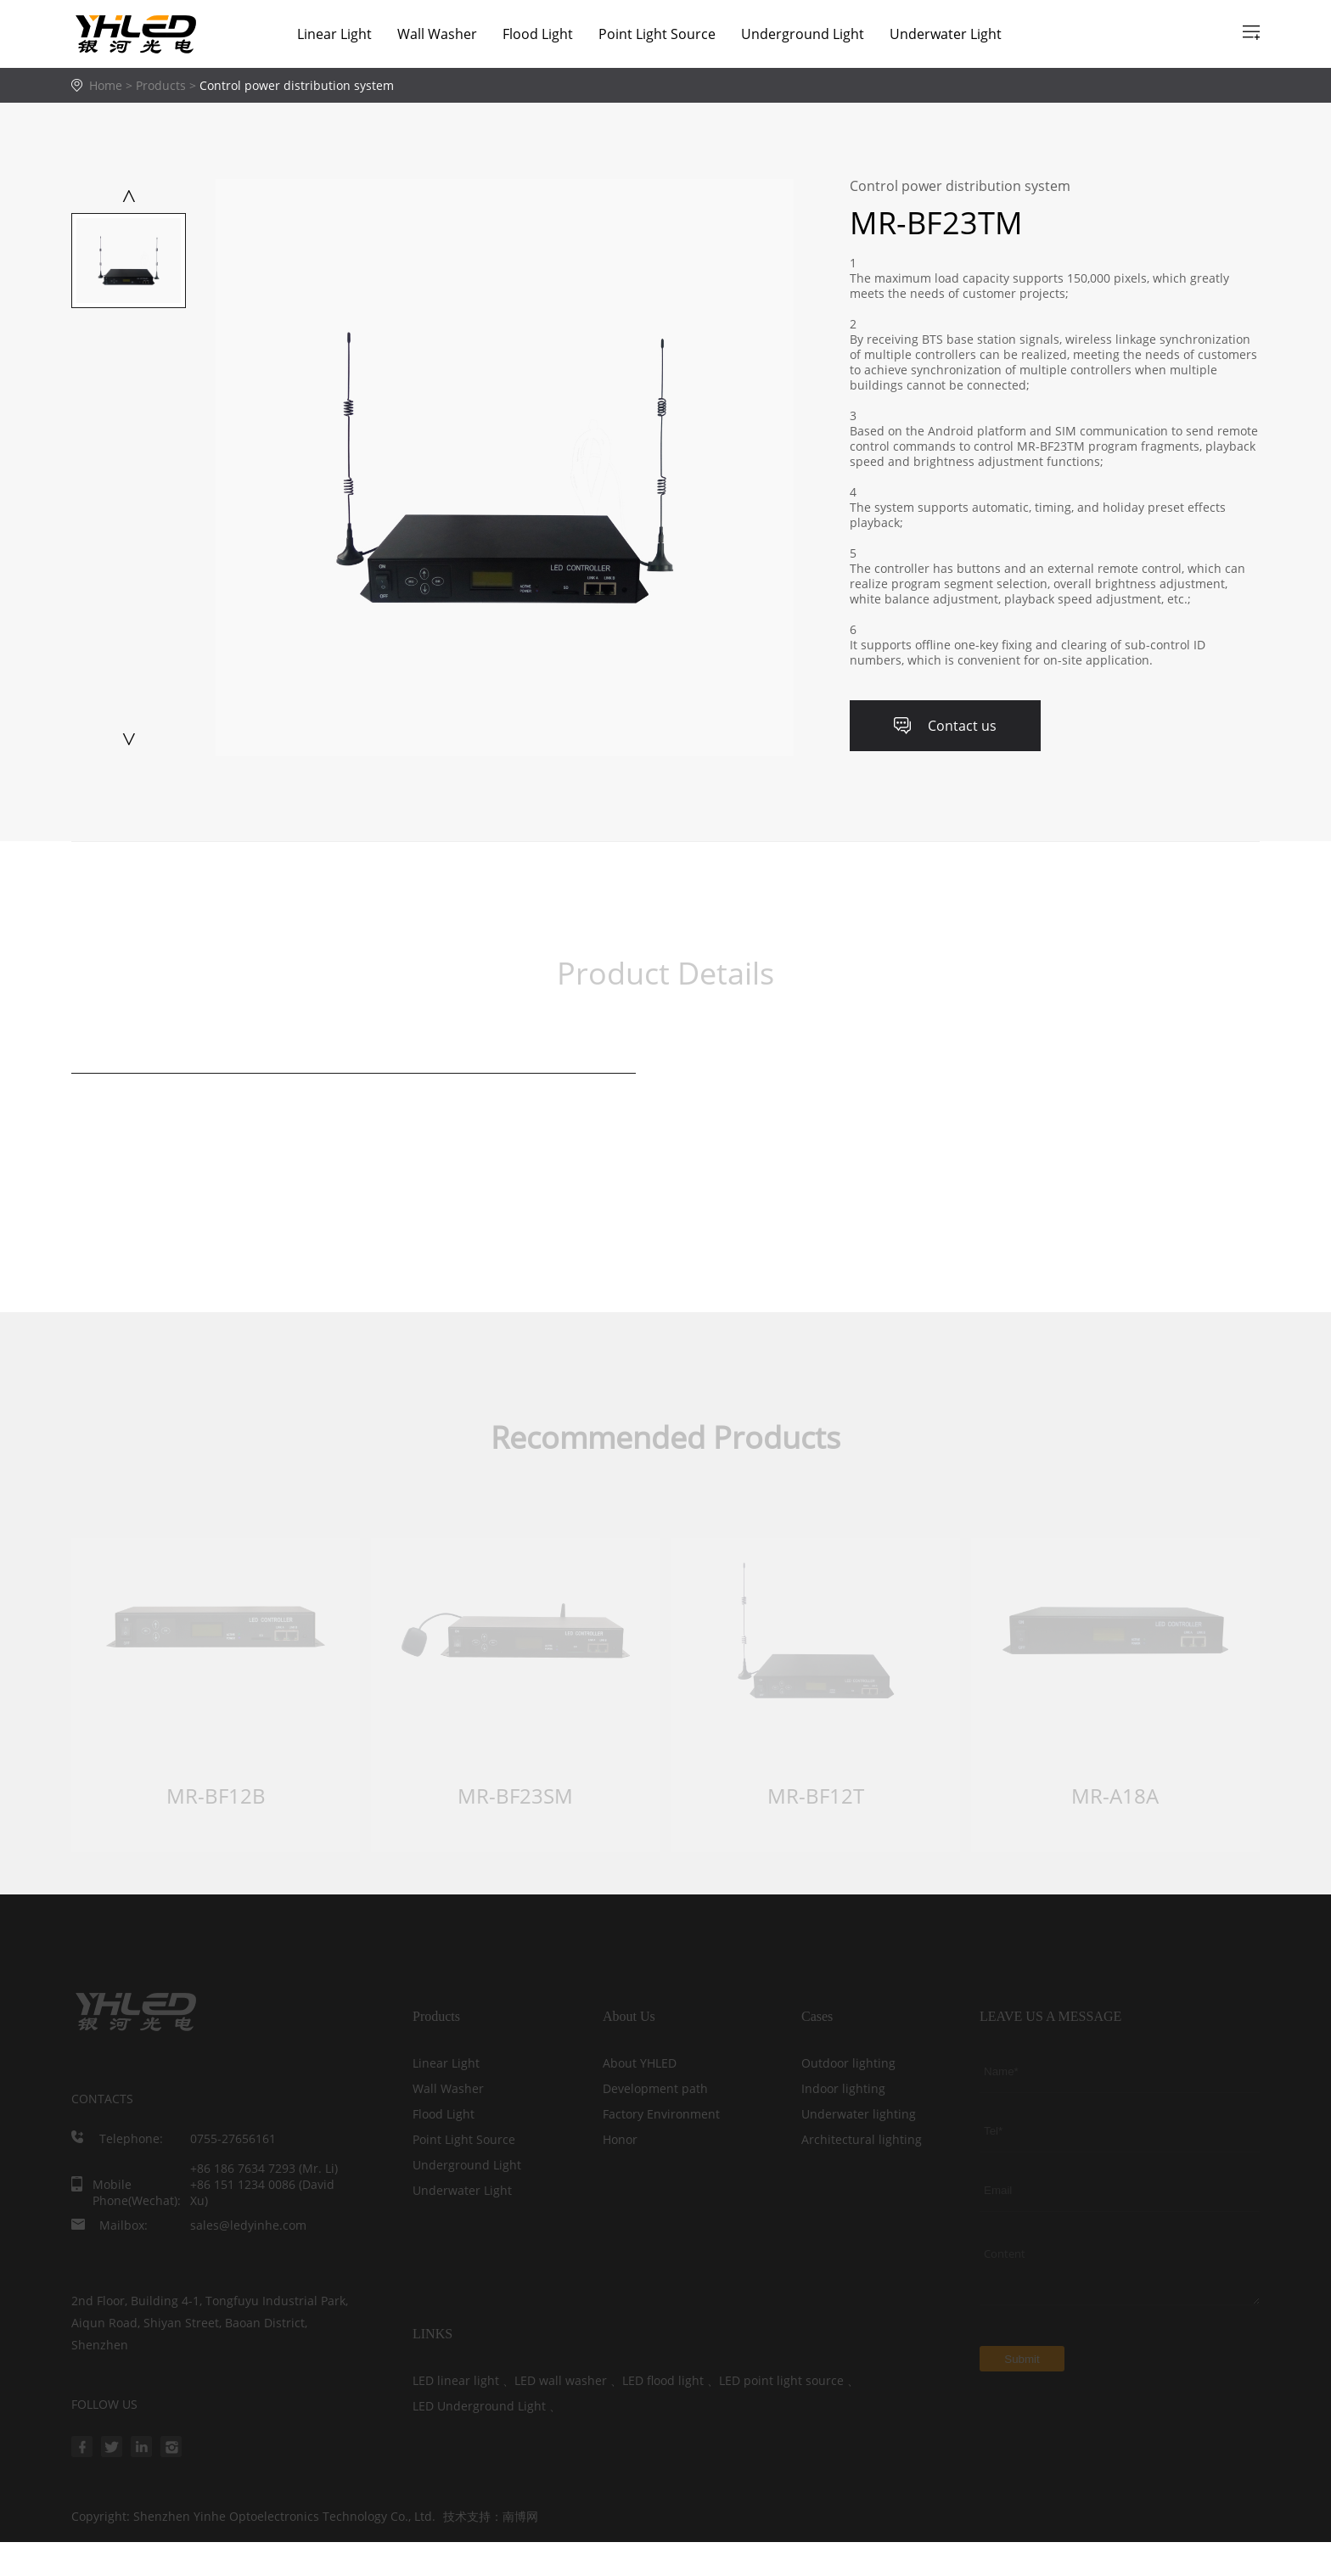  What do you see at coordinates (437, 34) in the screenshot?
I see `Wall Washer` at bounding box center [437, 34].